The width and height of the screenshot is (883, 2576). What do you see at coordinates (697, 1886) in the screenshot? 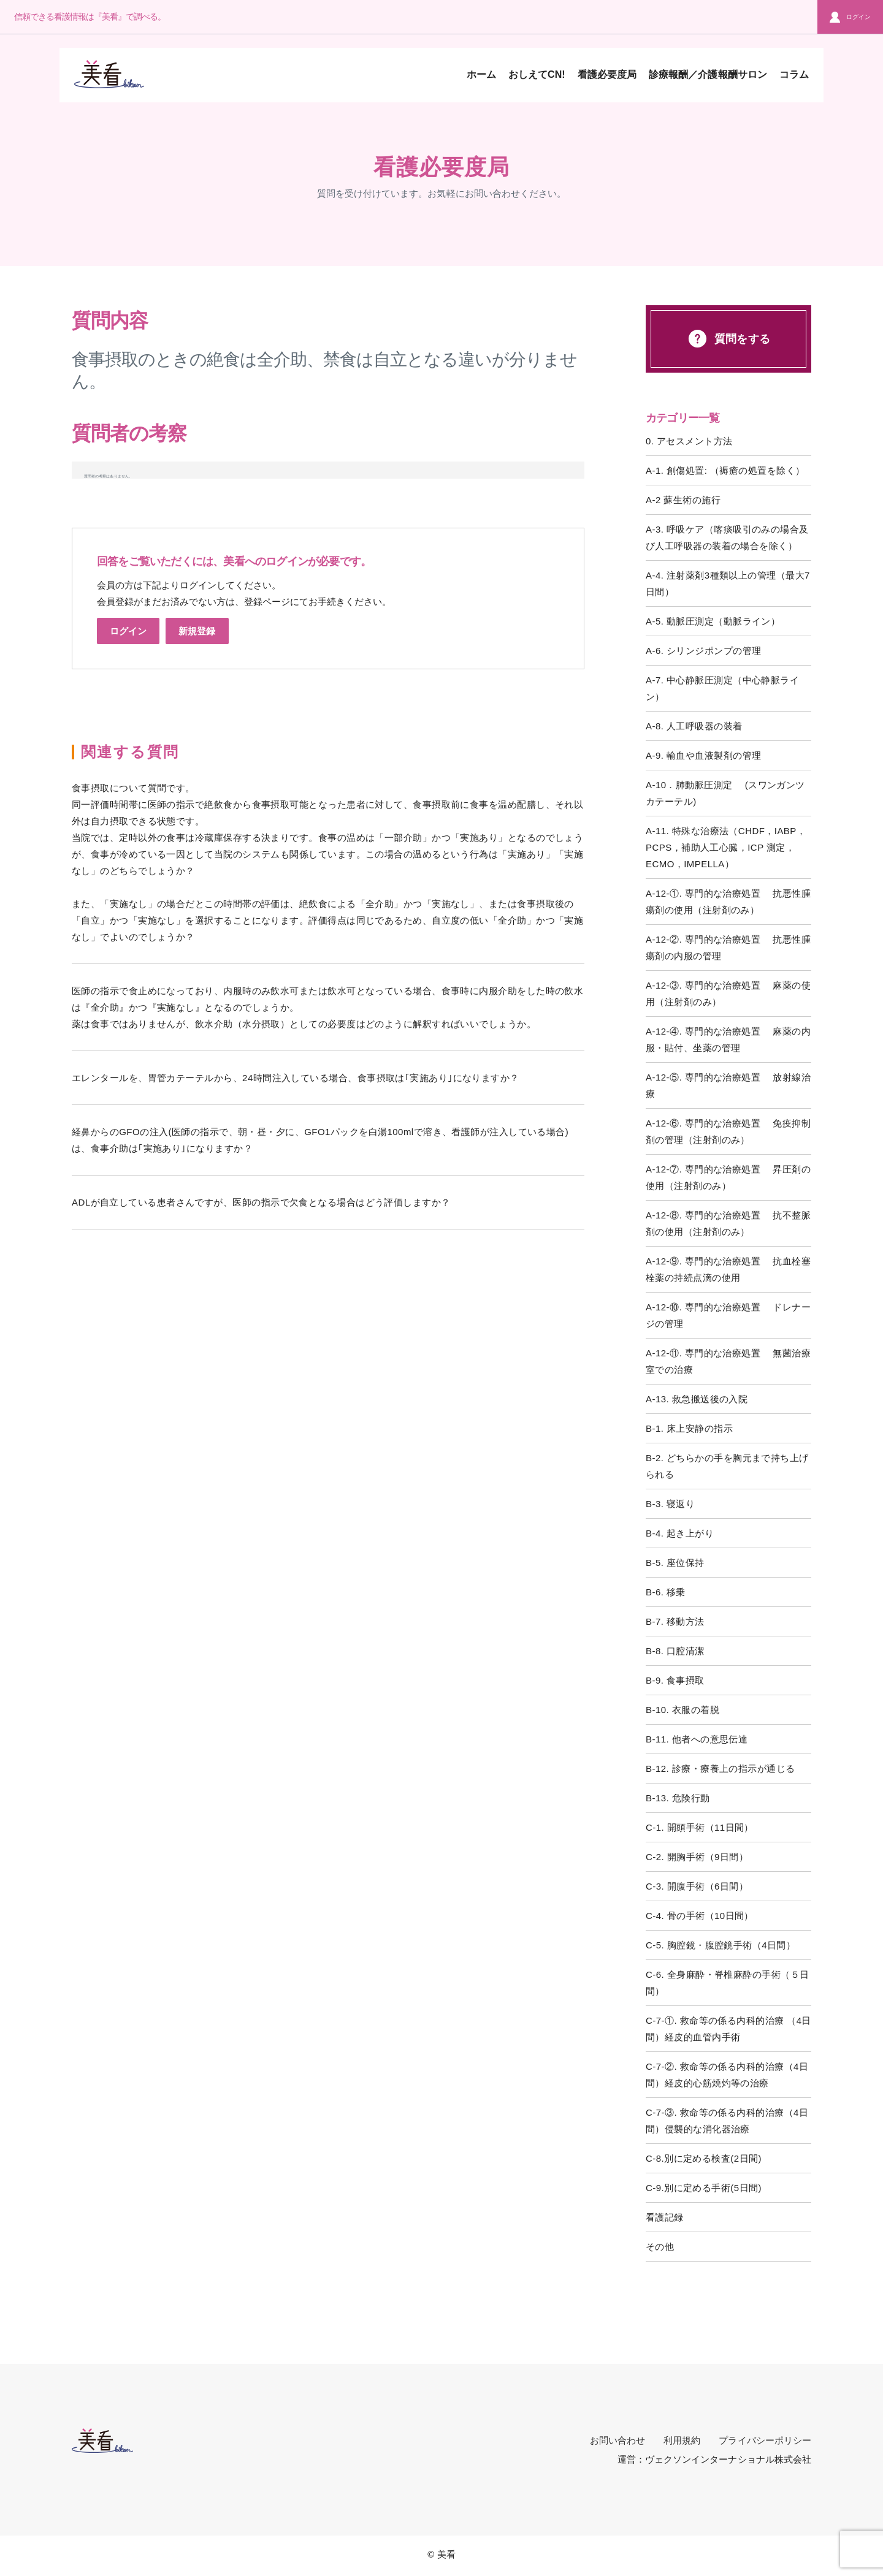
I see `C-3. 開腹手術（6日間）` at bounding box center [697, 1886].